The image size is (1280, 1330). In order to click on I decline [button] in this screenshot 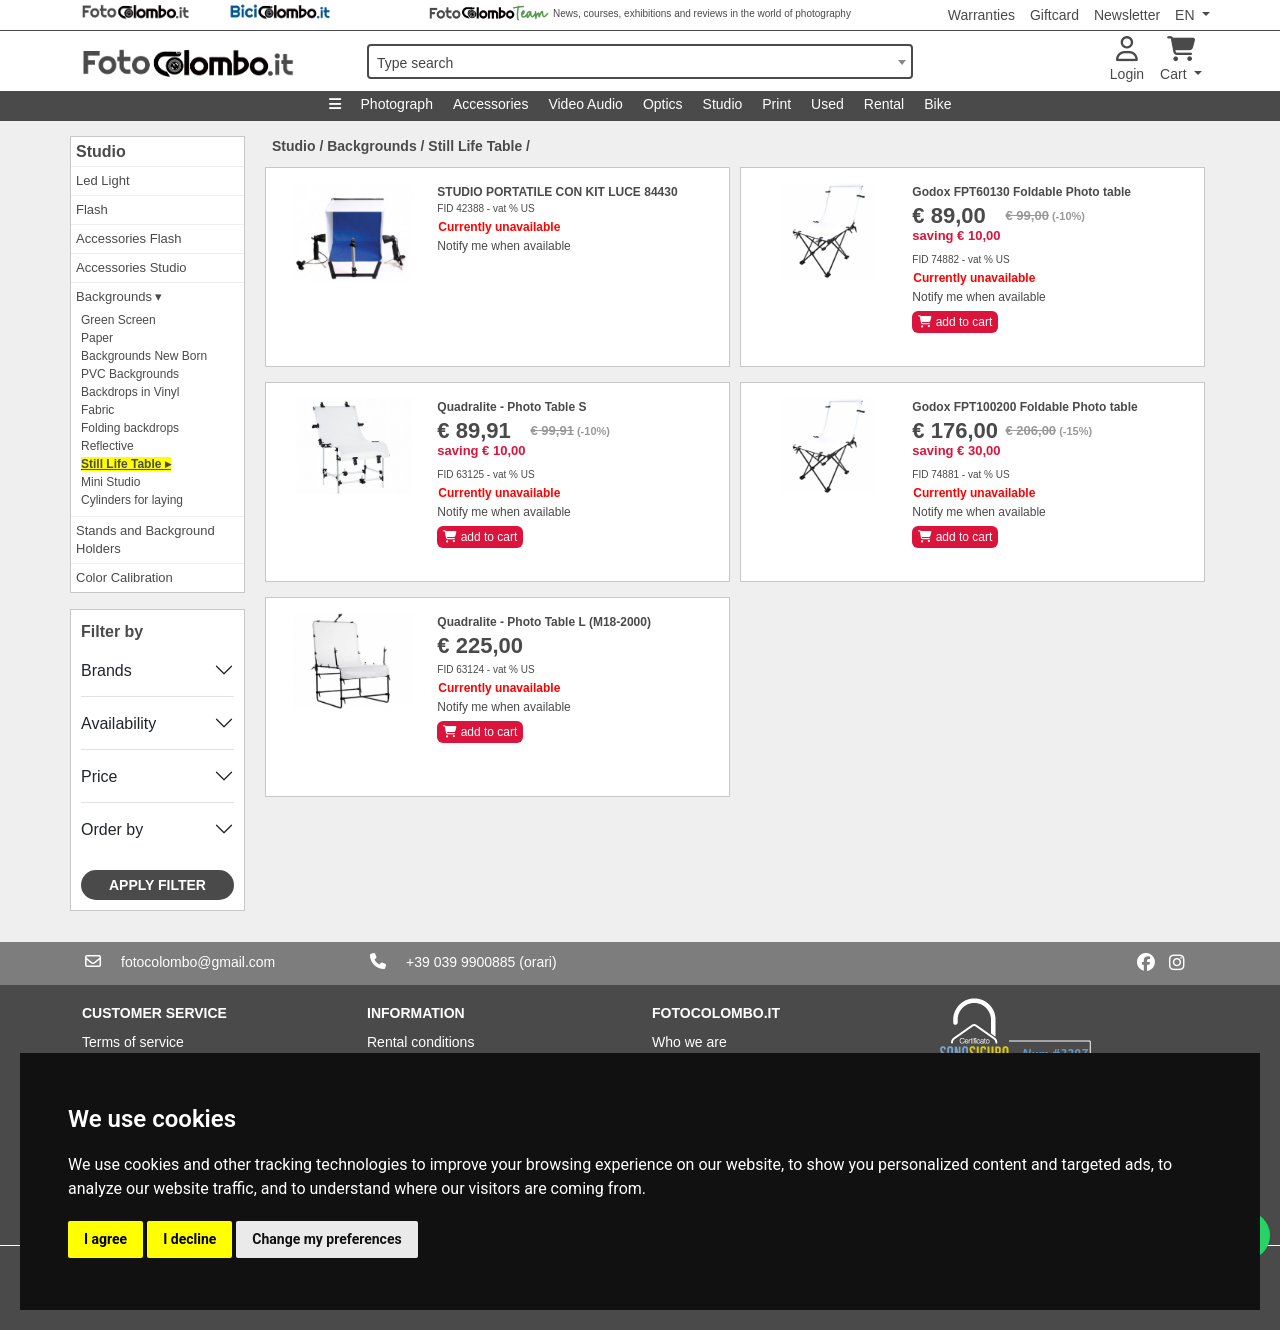, I will do `click(189, 1239)`.